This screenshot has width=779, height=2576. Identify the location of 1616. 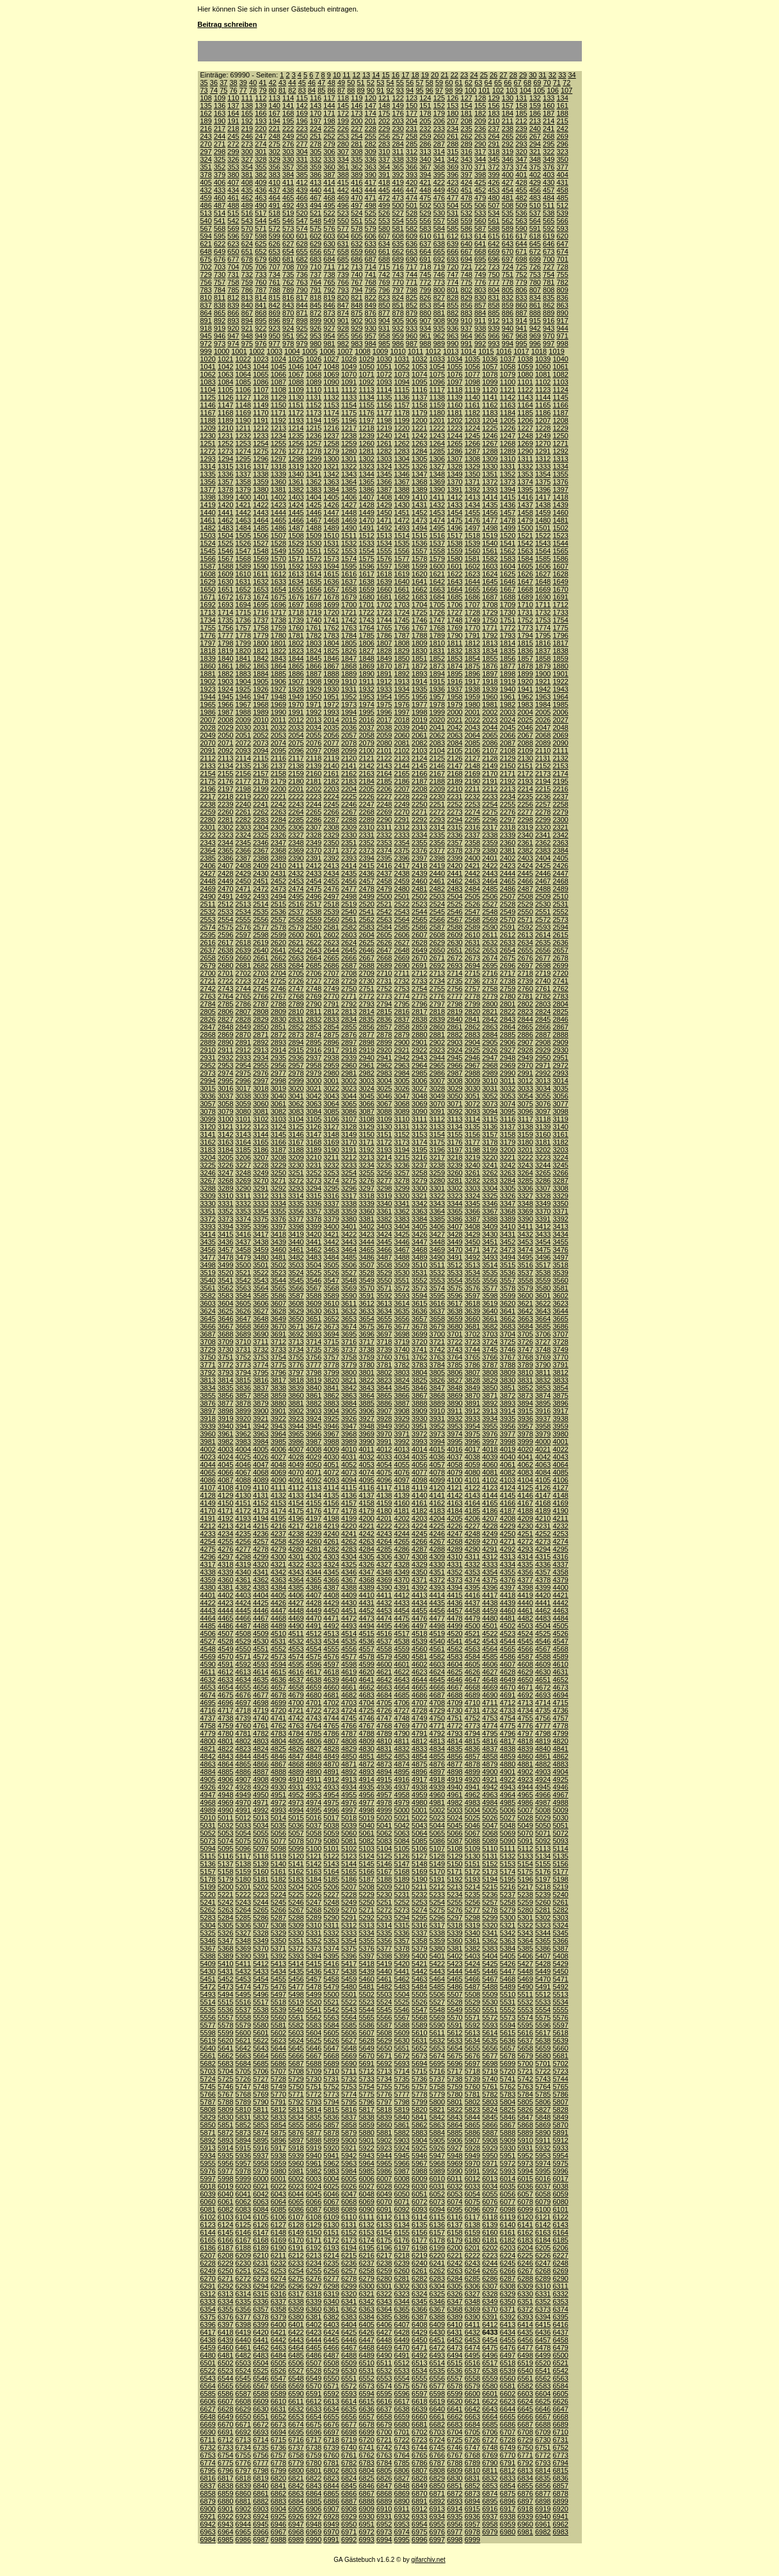
(349, 574).